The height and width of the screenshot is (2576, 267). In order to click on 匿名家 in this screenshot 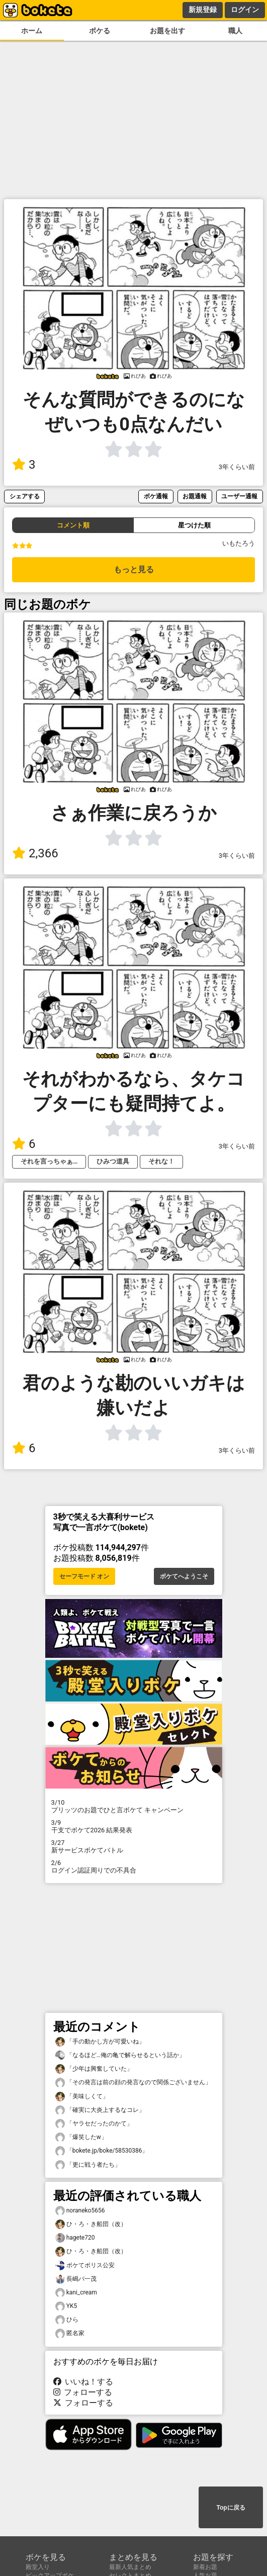, I will do `click(69, 2333)`.